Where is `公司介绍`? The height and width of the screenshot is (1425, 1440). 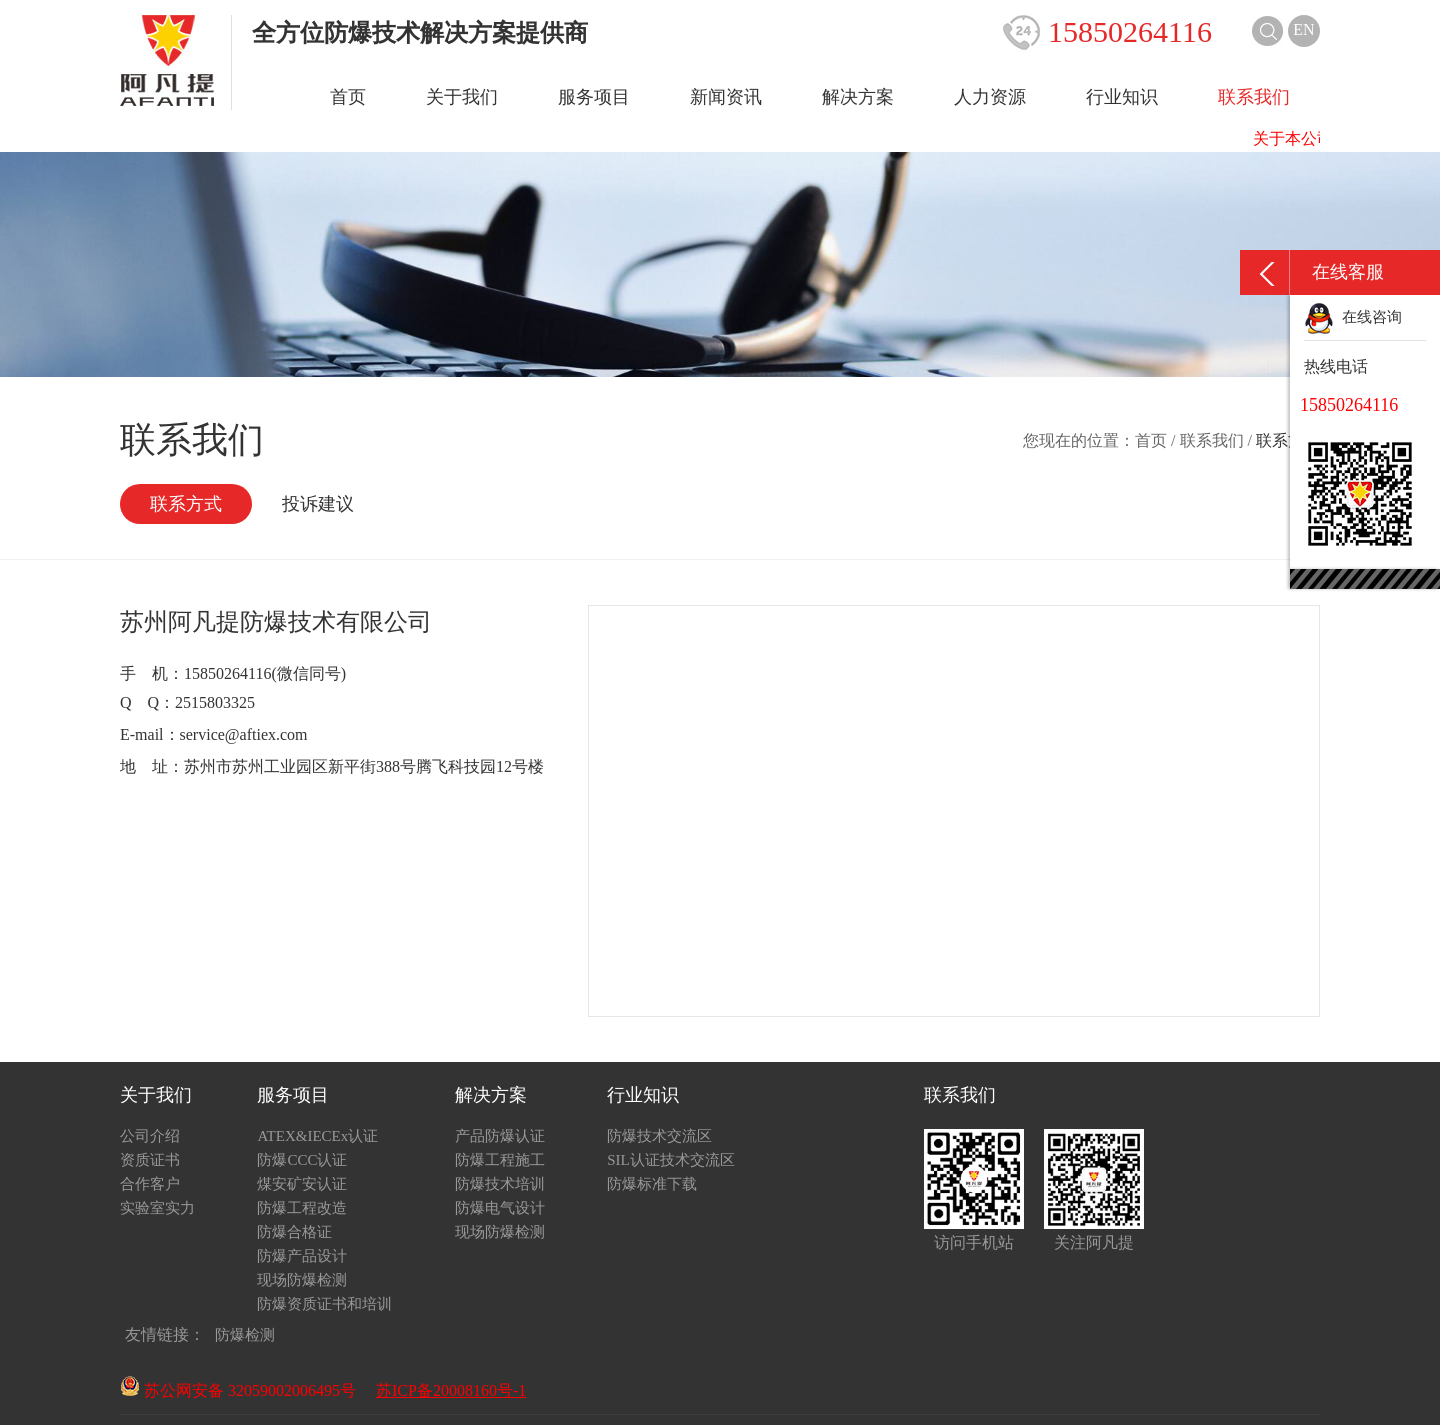 公司介绍 is located at coordinates (150, 1136).